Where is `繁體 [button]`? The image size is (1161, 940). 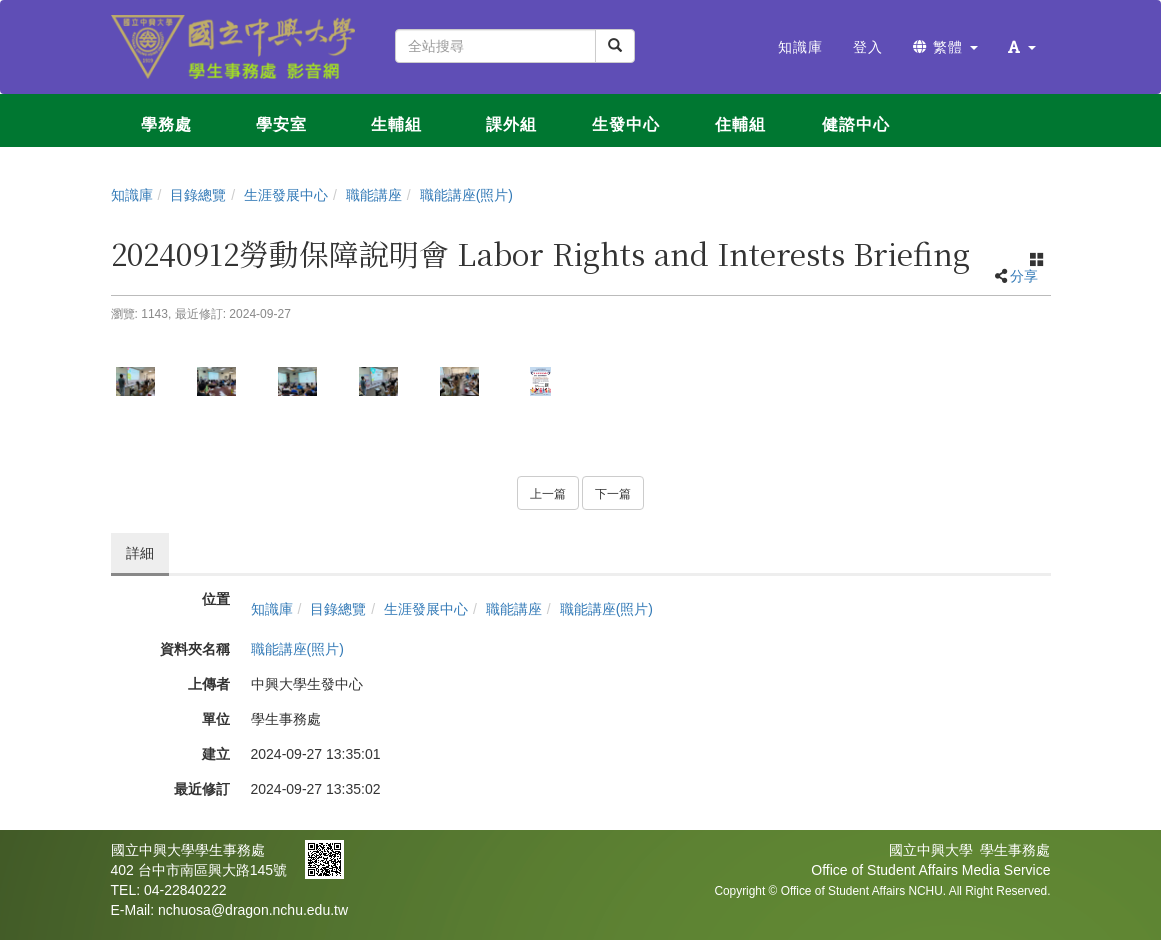 繁體 [button] is located at coordinates (945, 47).